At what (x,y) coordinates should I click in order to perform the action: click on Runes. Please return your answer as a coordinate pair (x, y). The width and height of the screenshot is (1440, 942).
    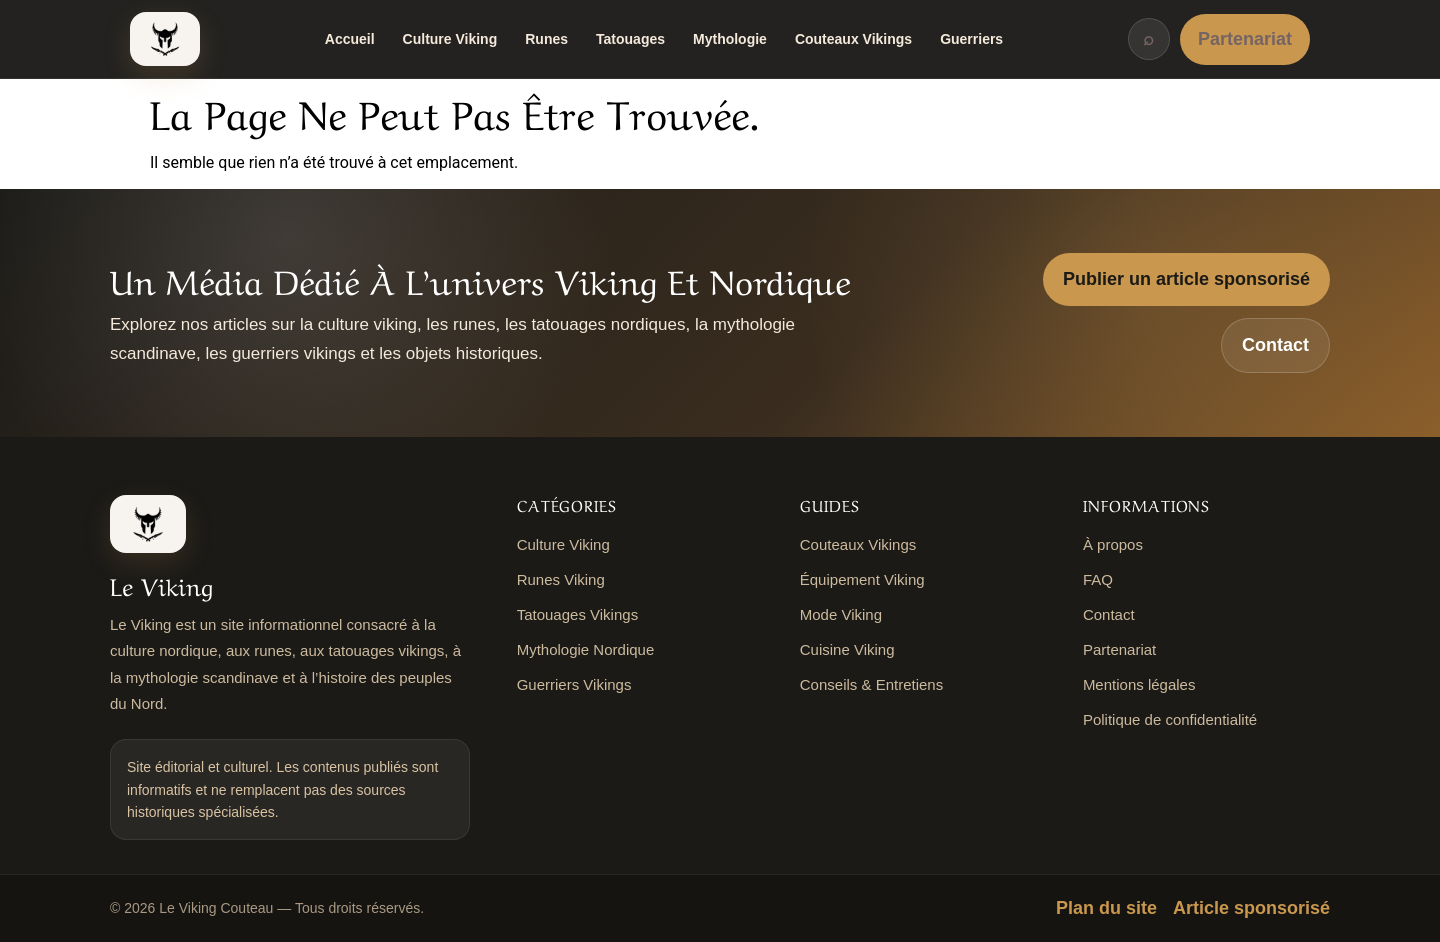
    Looking at the image, I should click on (546, 39).